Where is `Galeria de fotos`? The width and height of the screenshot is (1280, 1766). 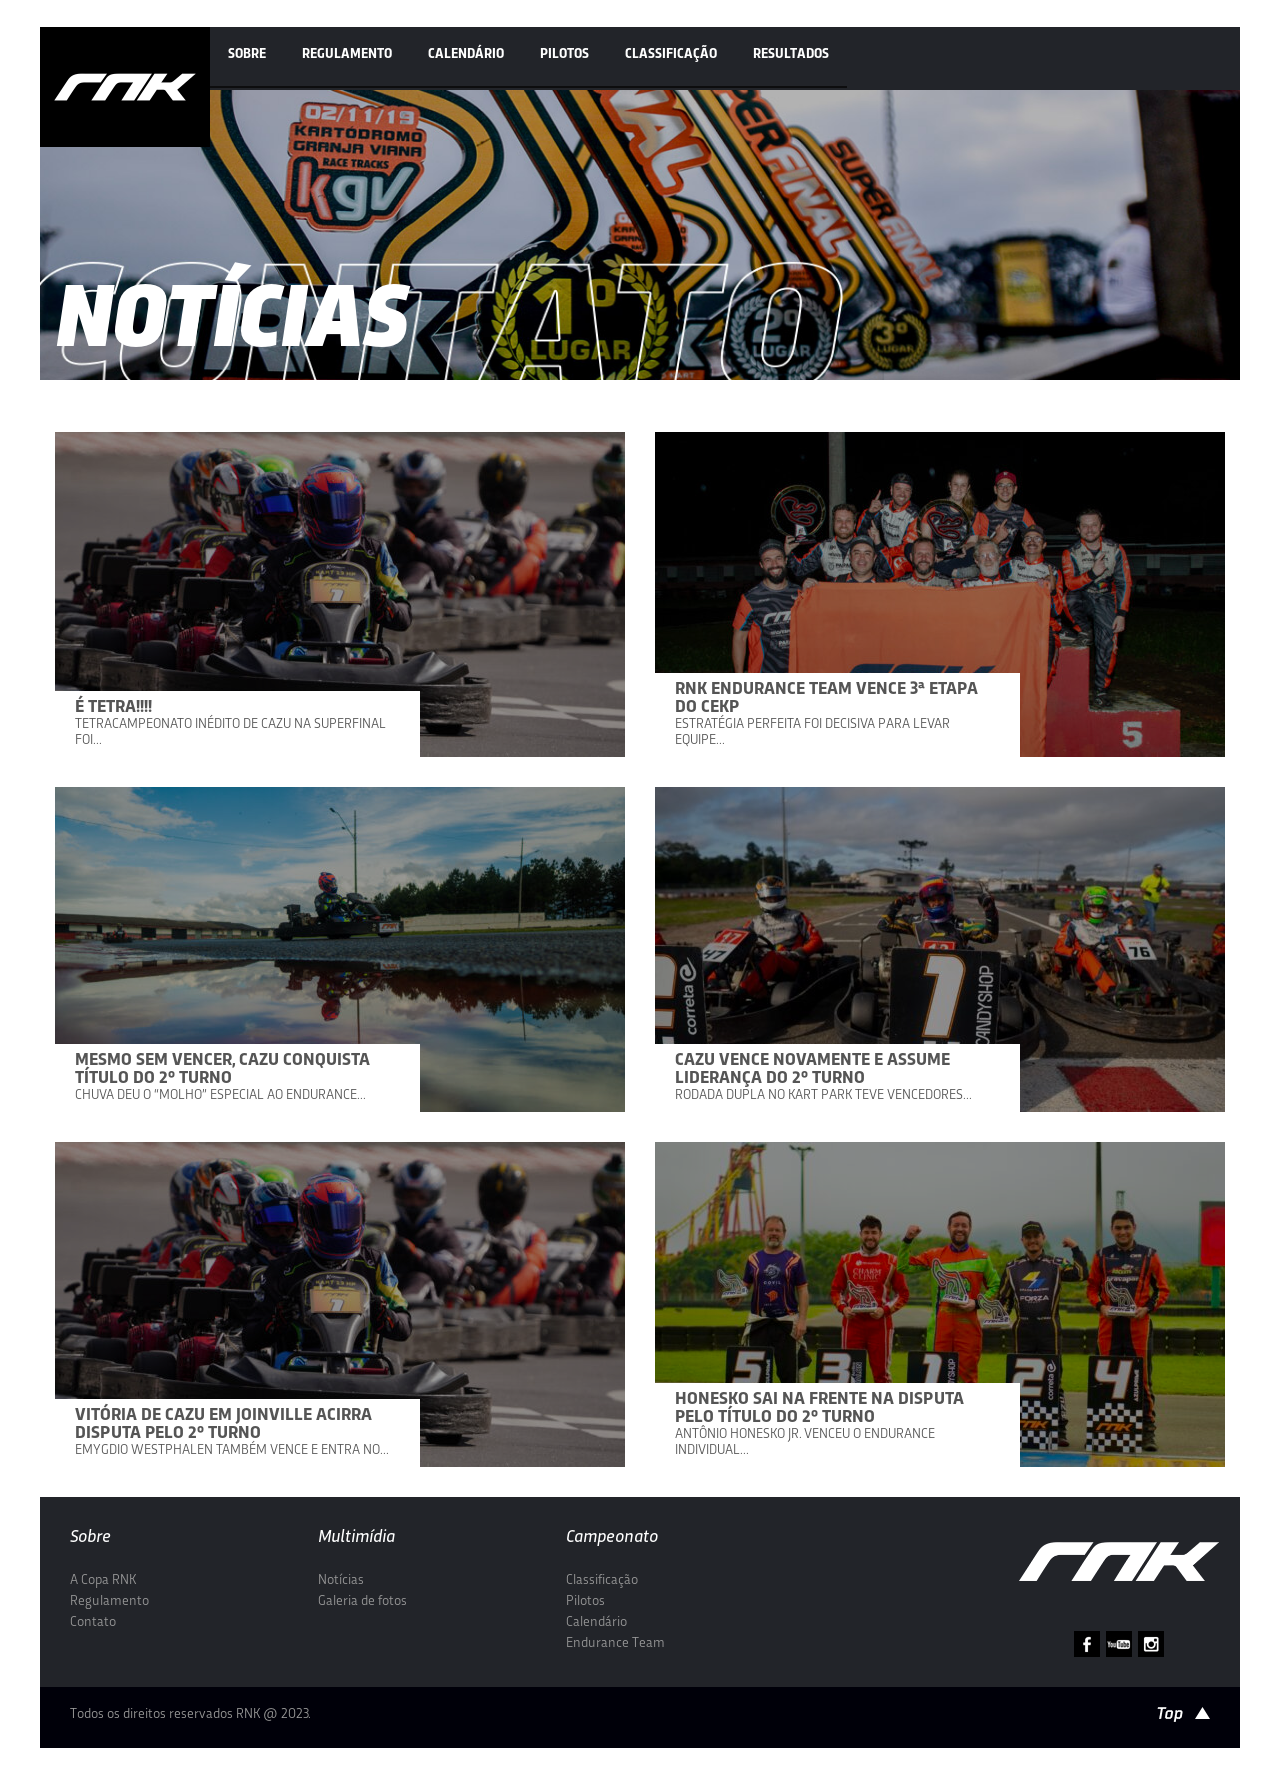
Galeria de fotos is located at coordinates (362, 1601).